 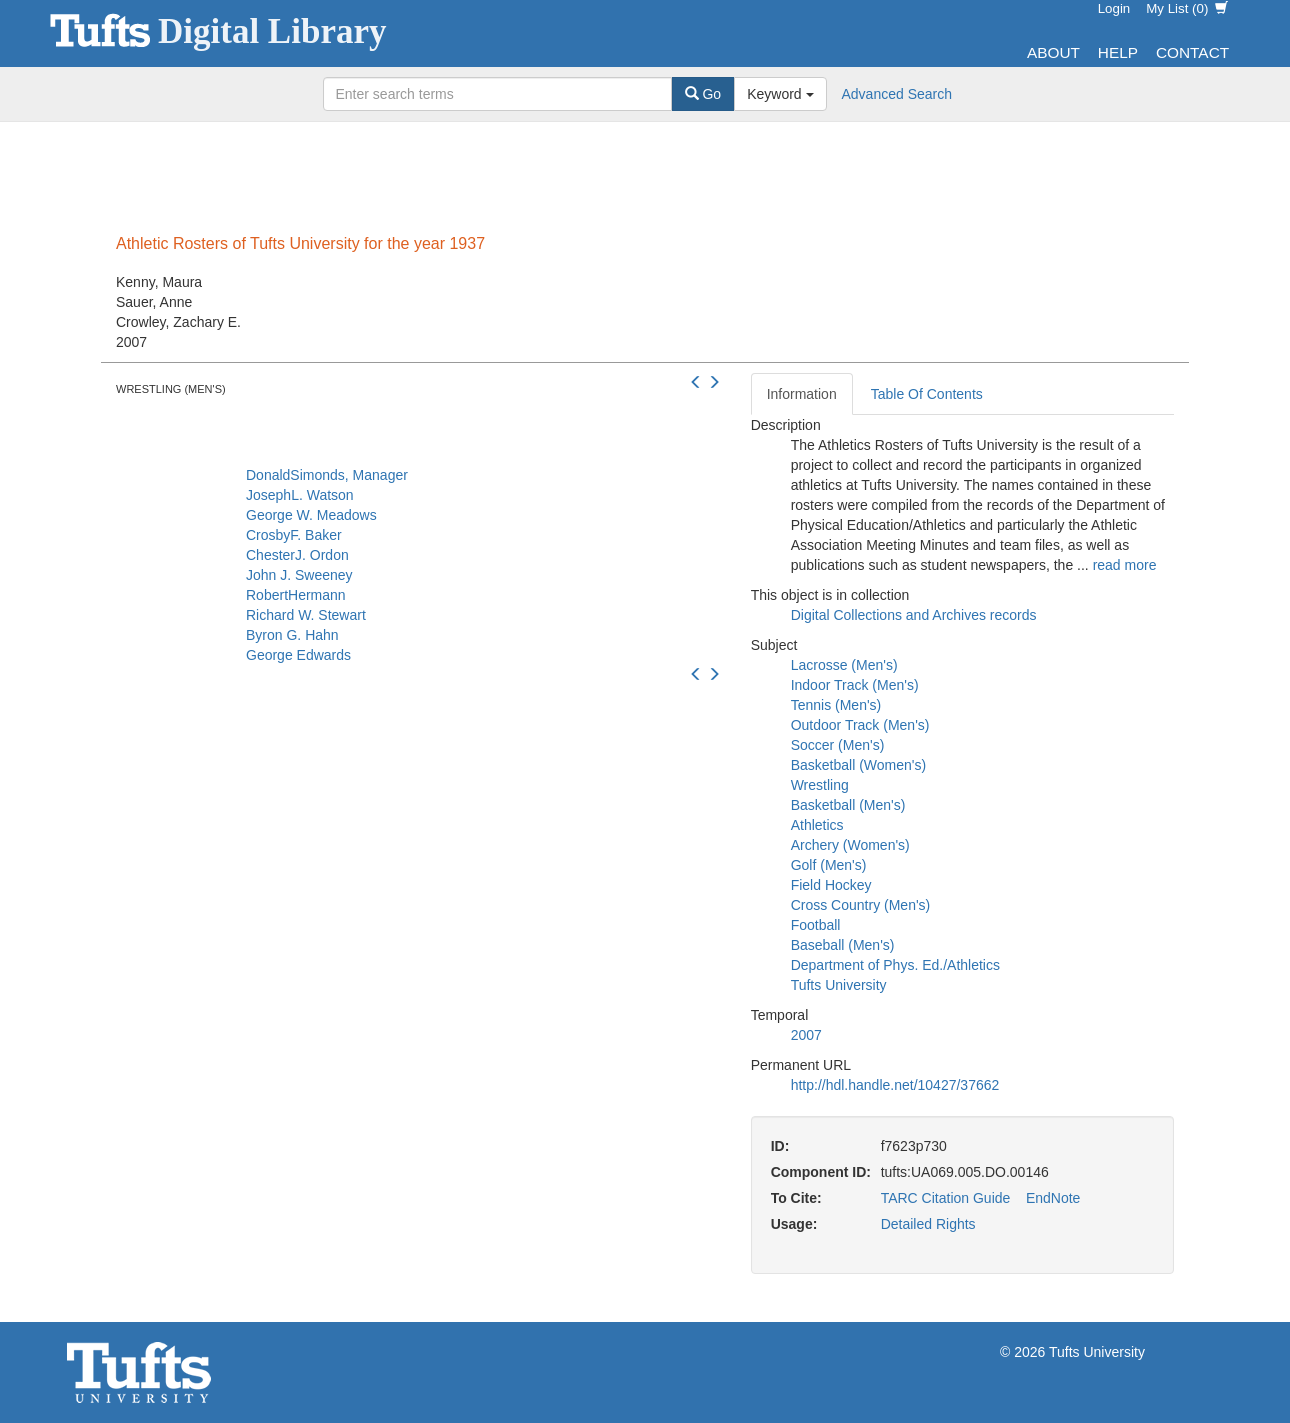 What do you see at coordinates (850, 845) in the screenshot?
I see `Archery (Women's)` at bounding box center [850, 845].